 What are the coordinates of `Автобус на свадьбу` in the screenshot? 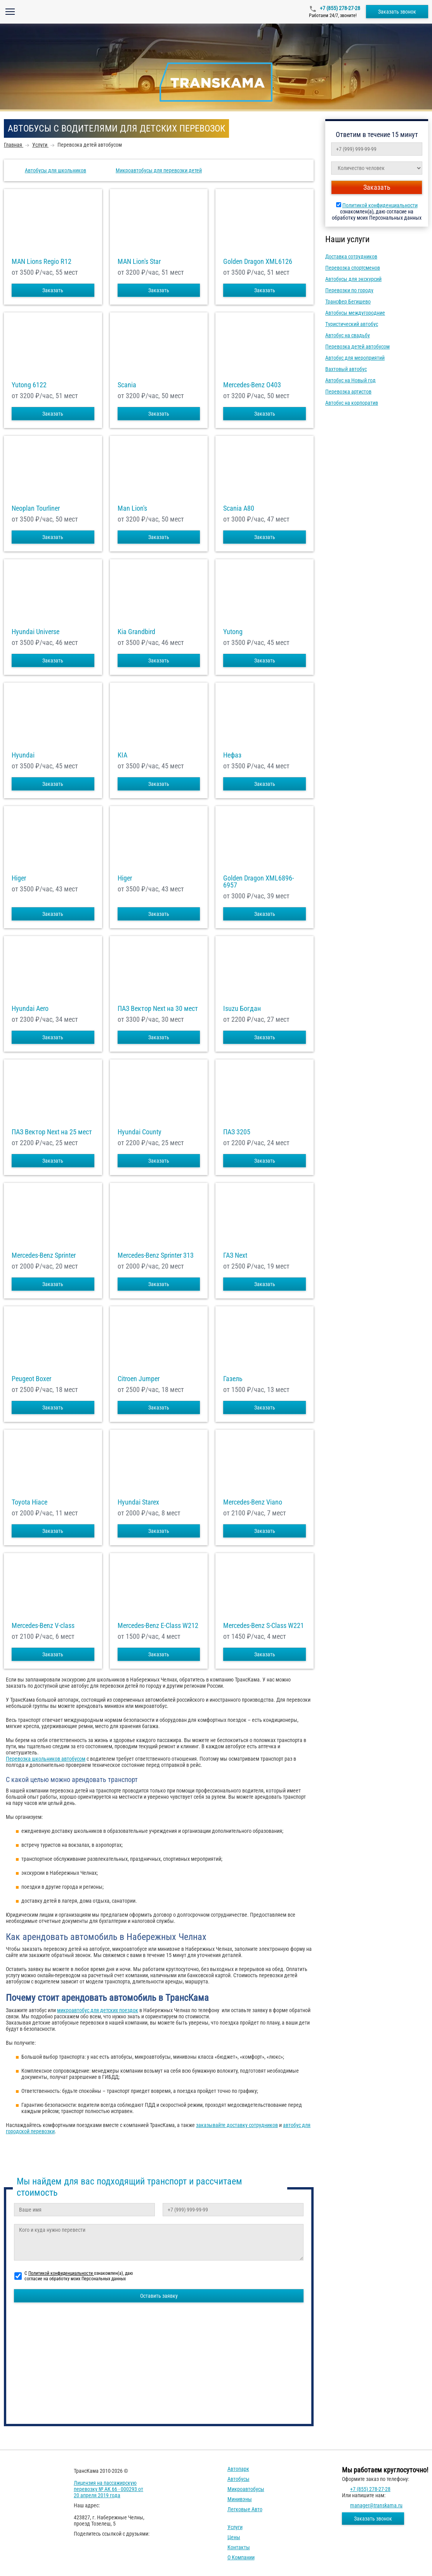 It's located at (347, 335).